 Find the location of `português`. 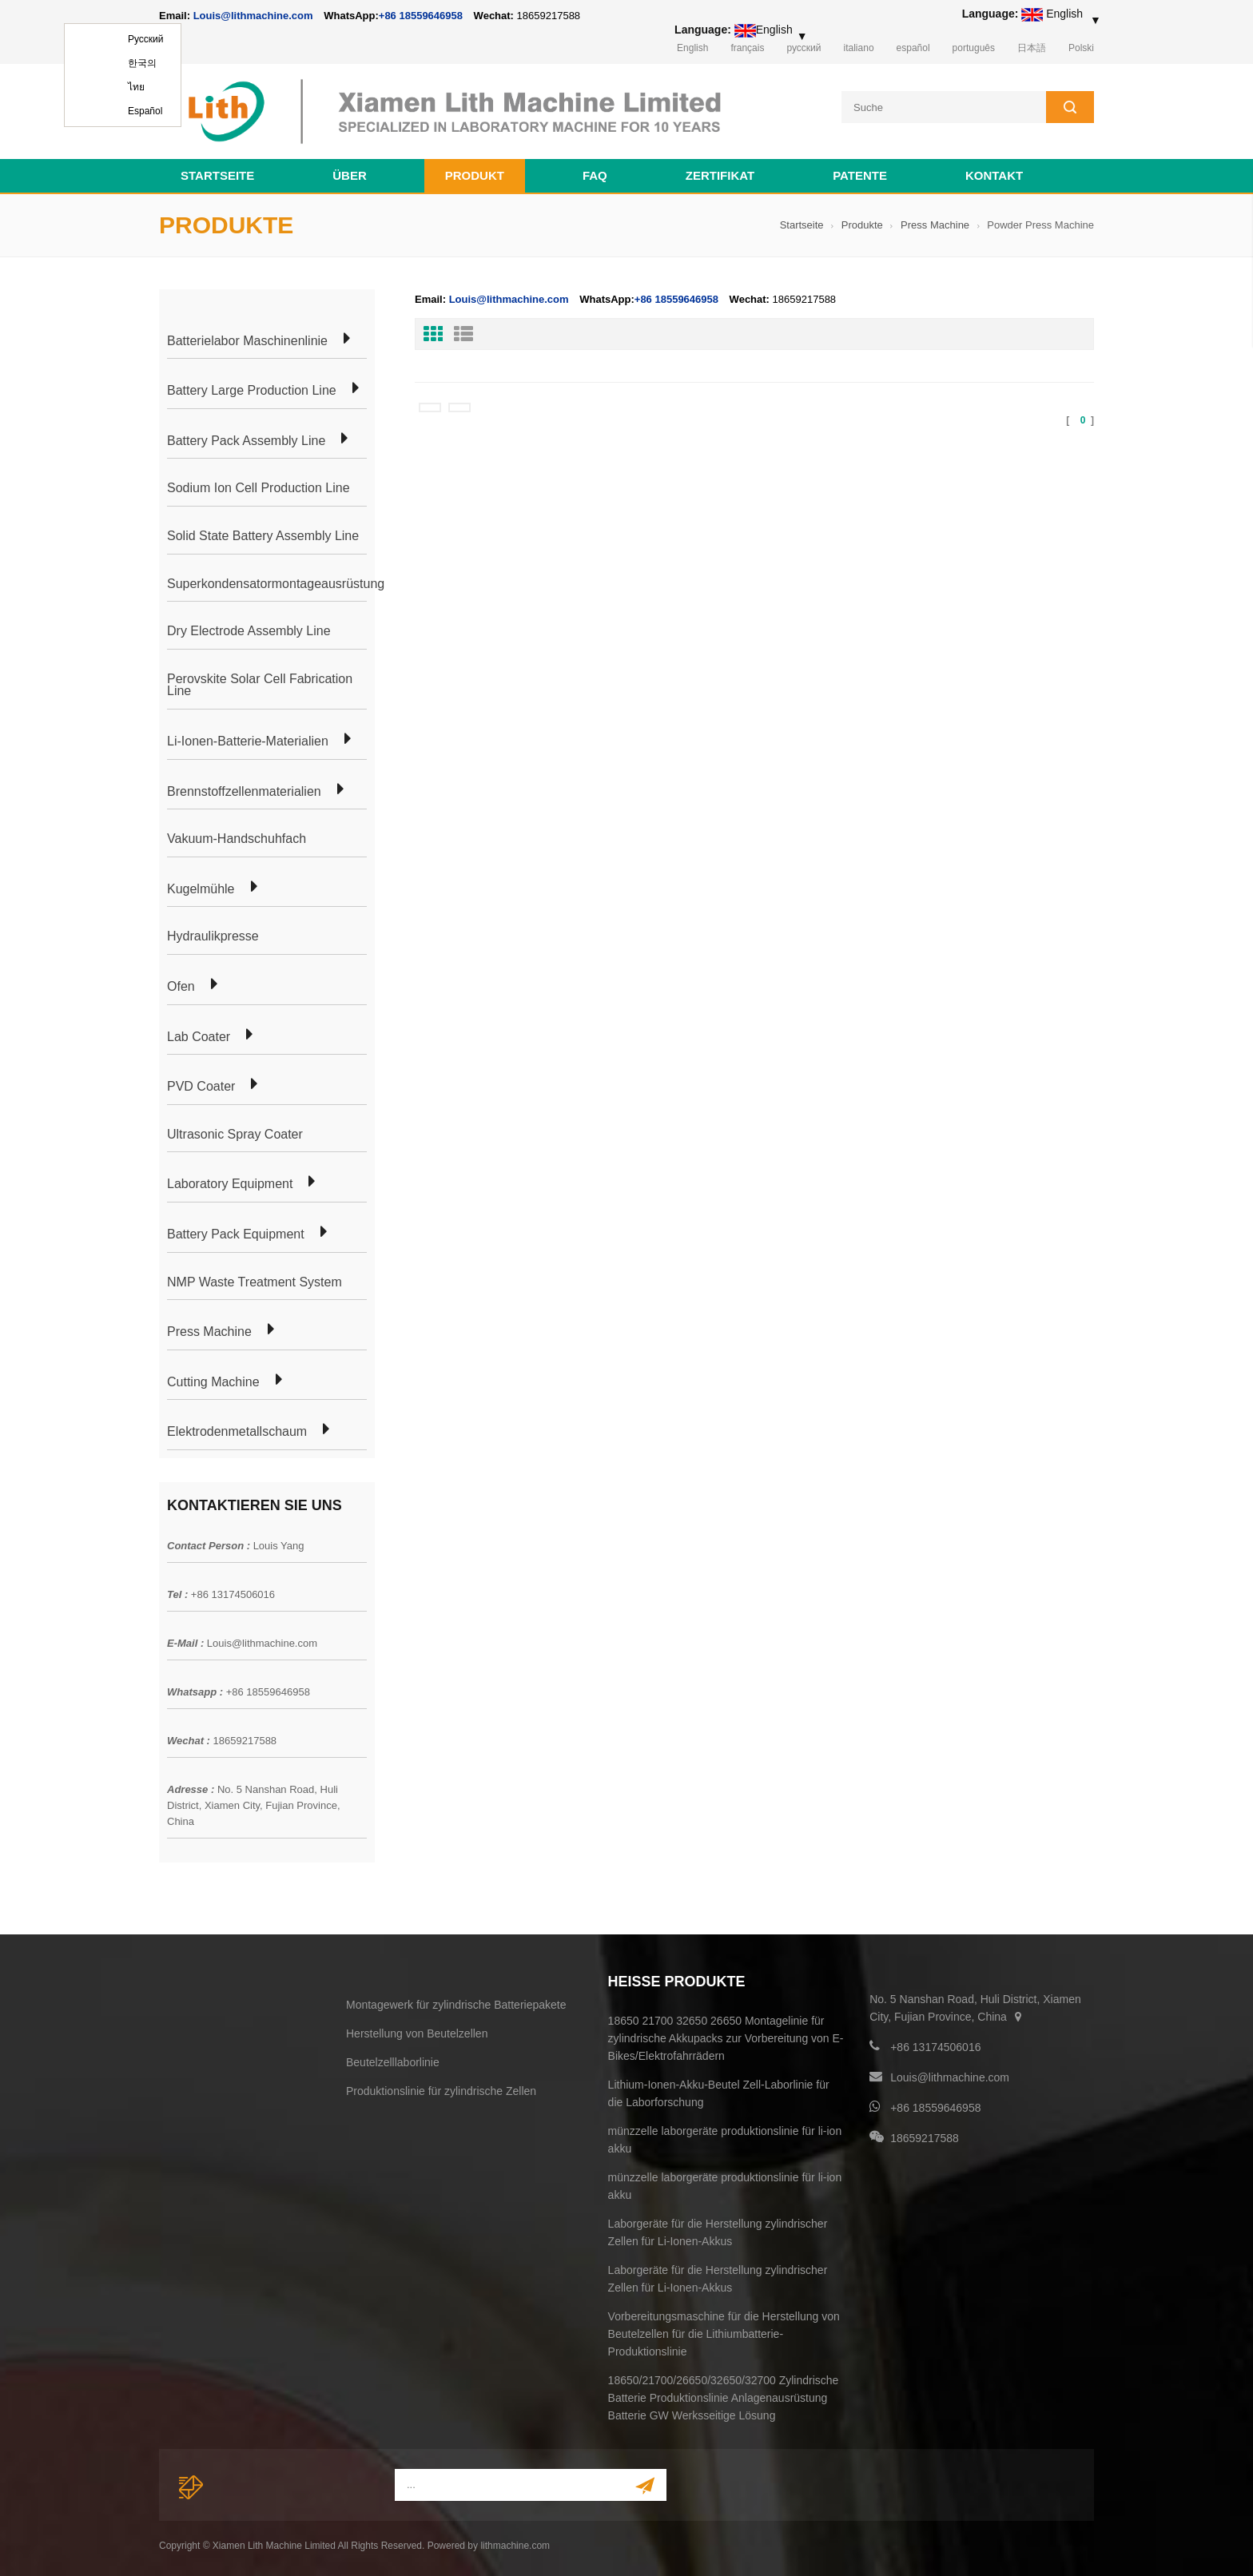

português is located at coordinates (974, 48).